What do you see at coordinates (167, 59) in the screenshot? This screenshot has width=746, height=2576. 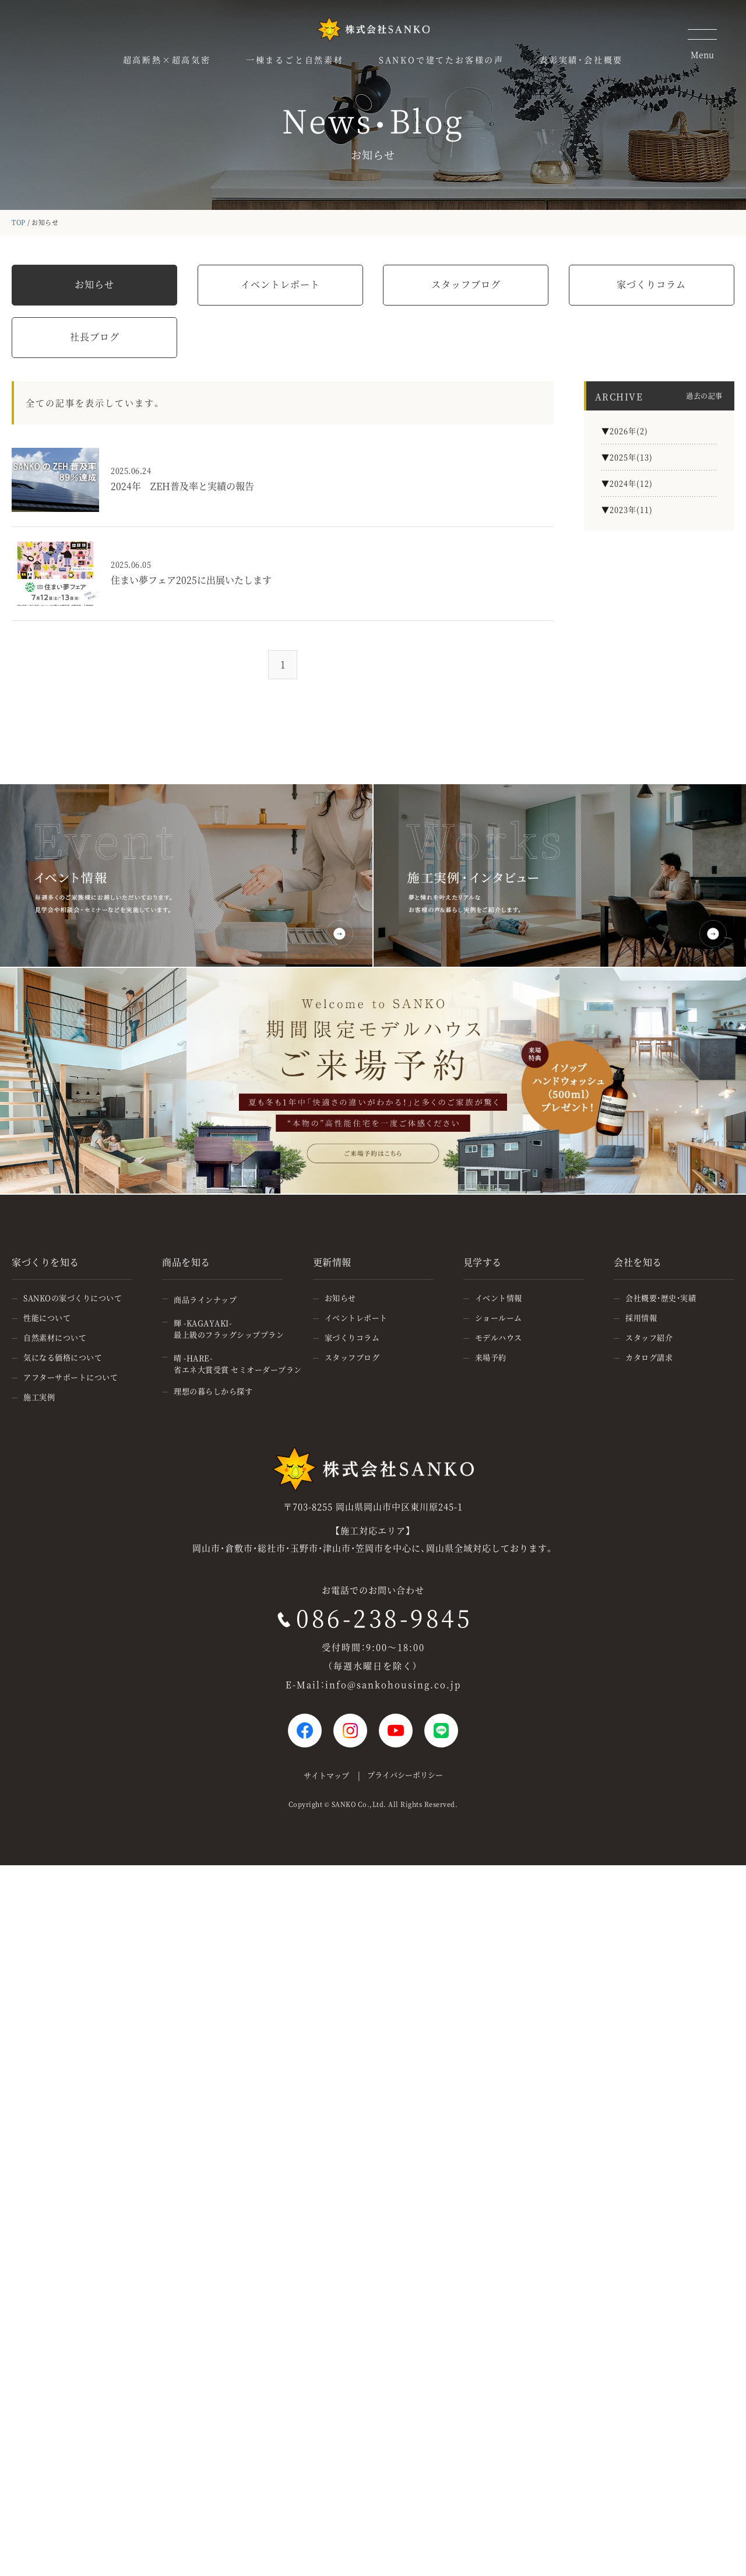 I see `超高断熱×超高気密` at bounding box center [167, 59].